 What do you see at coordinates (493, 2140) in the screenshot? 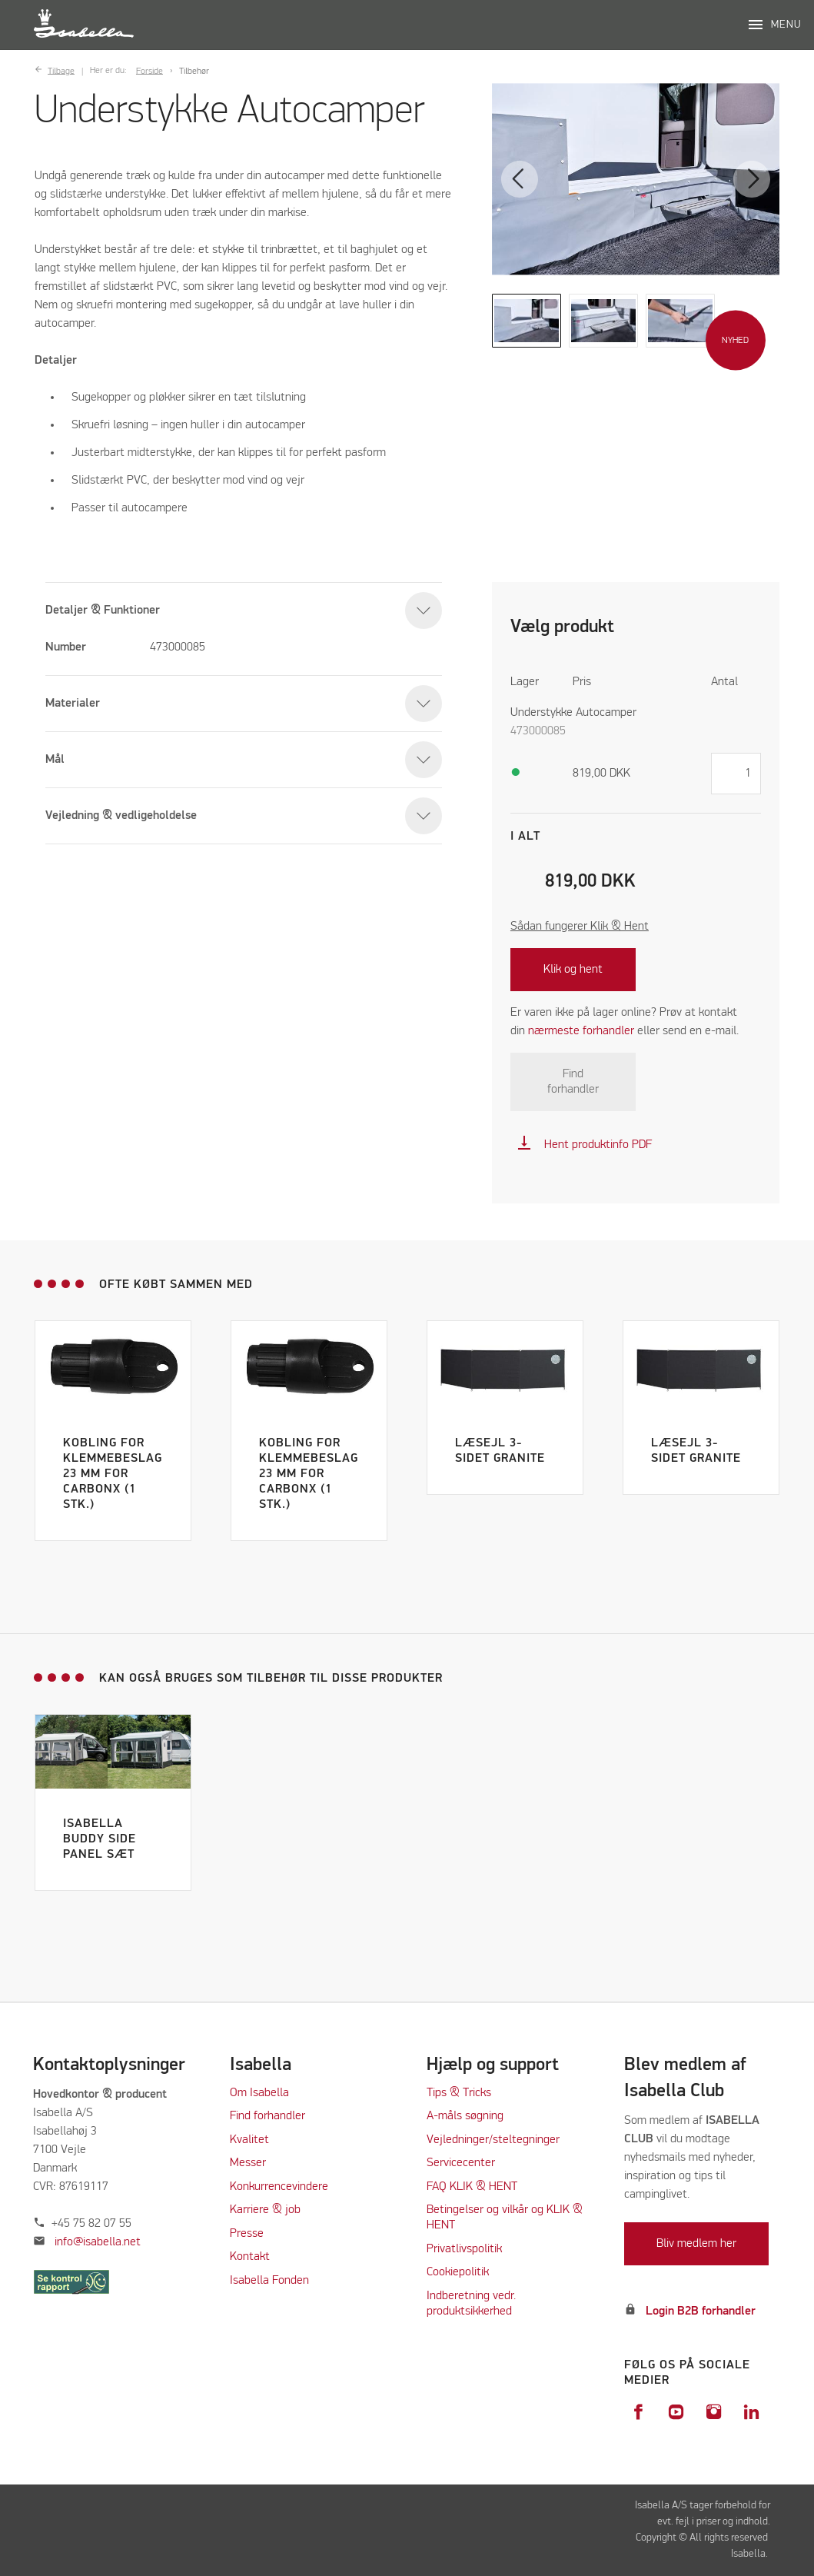
I see `Vejledninger/steltegninger` at bounding box center [493, 2140].